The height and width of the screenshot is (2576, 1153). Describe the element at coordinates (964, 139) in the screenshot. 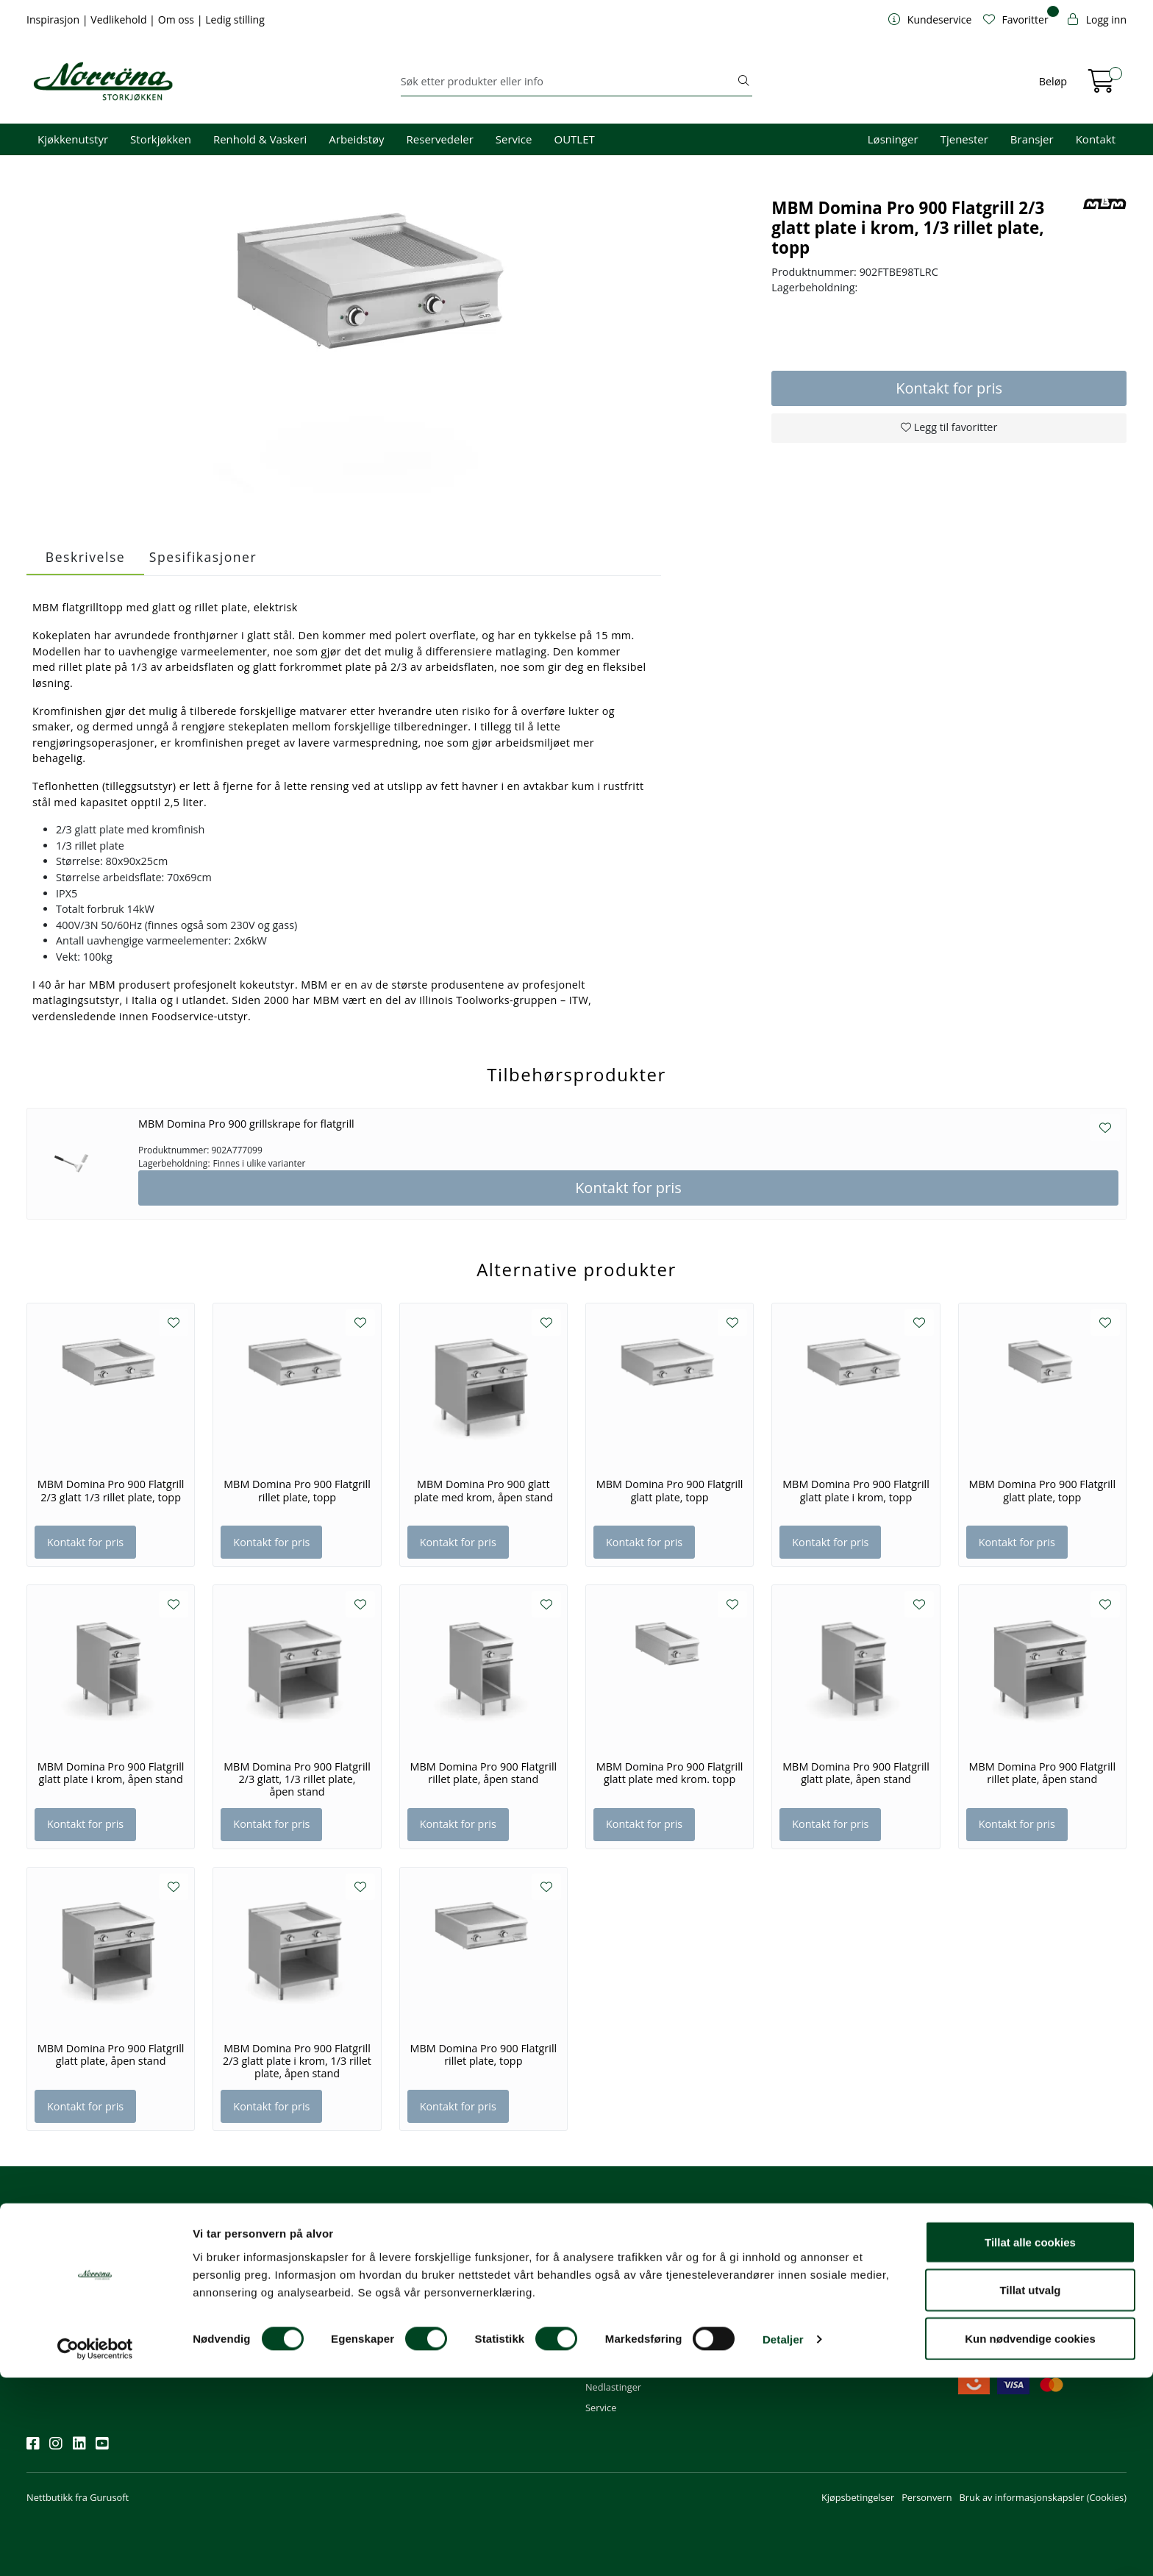

I see `Tjenester` at that location.